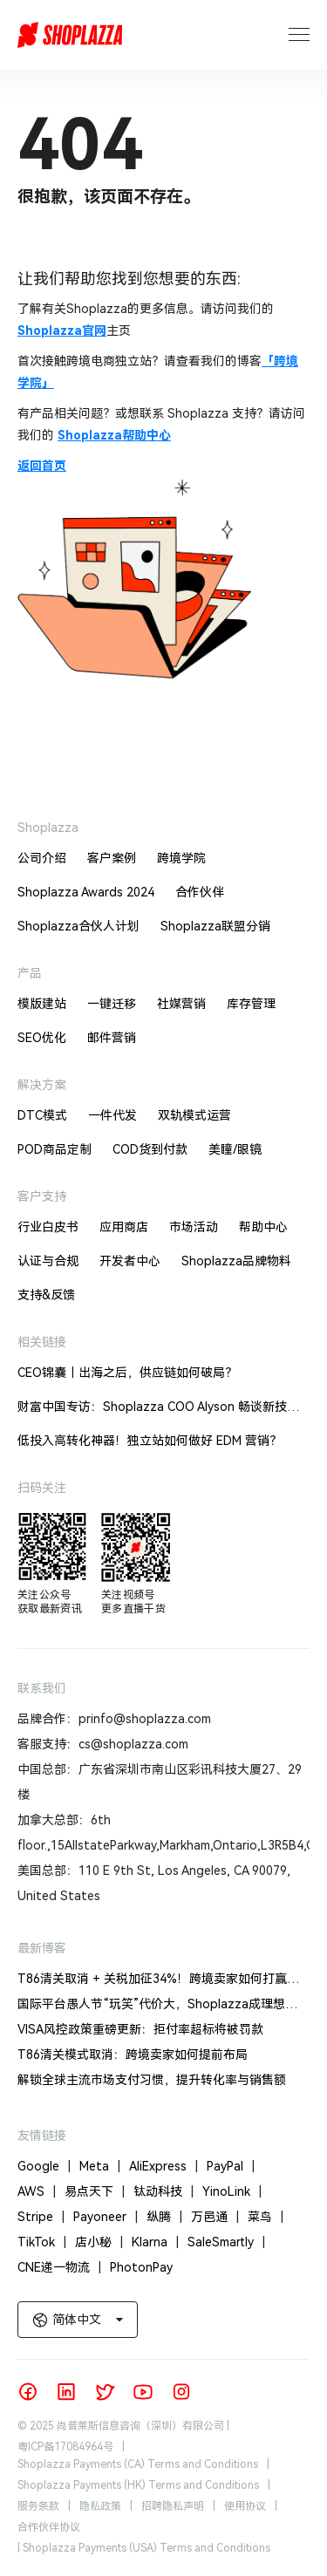 This screenshot has width=327, height=2576. Describe the element at coordinates (29, 973) in the screenshot. I see `产品` at that location.